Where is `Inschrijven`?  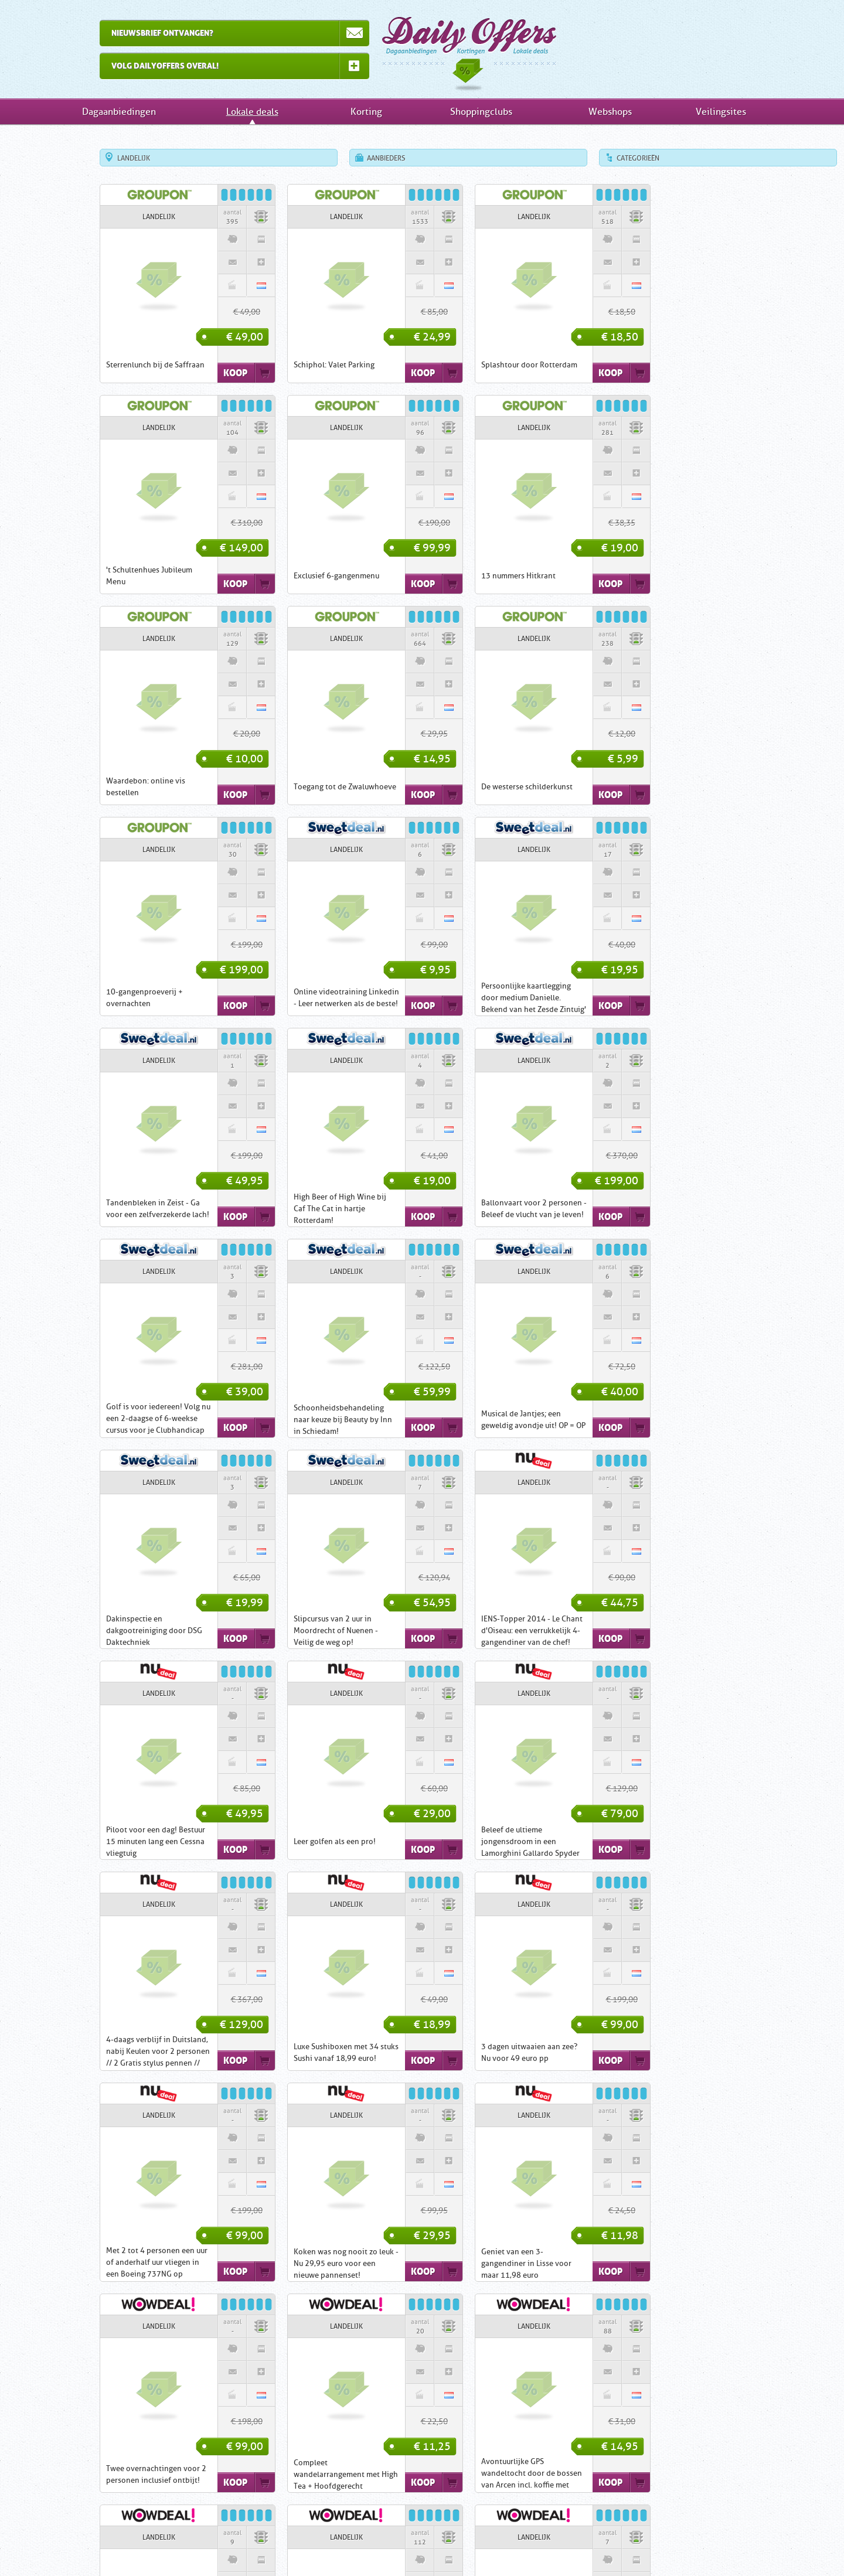
Inschrijven is located at coordinates (341, 2546).